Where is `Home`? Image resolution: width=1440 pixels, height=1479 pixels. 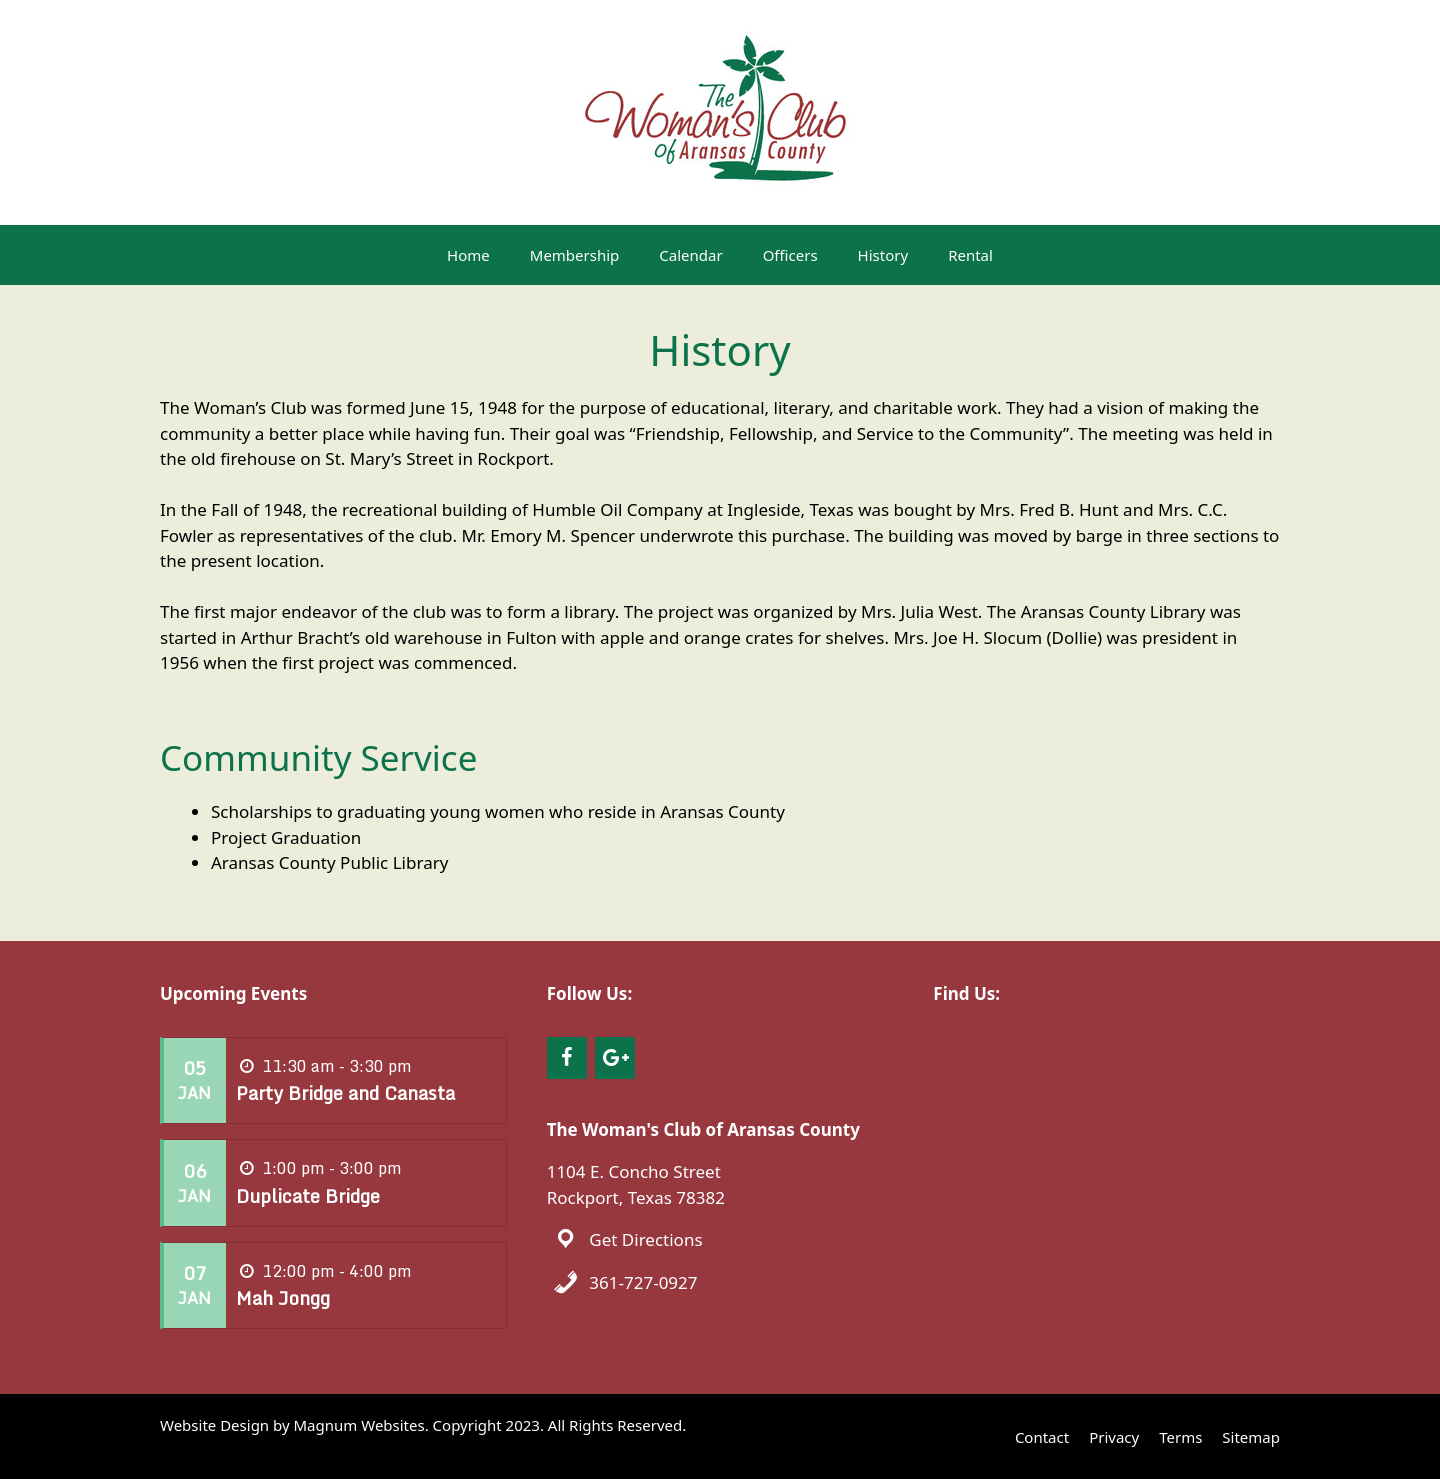 Home is located at coordinates (468, 255).